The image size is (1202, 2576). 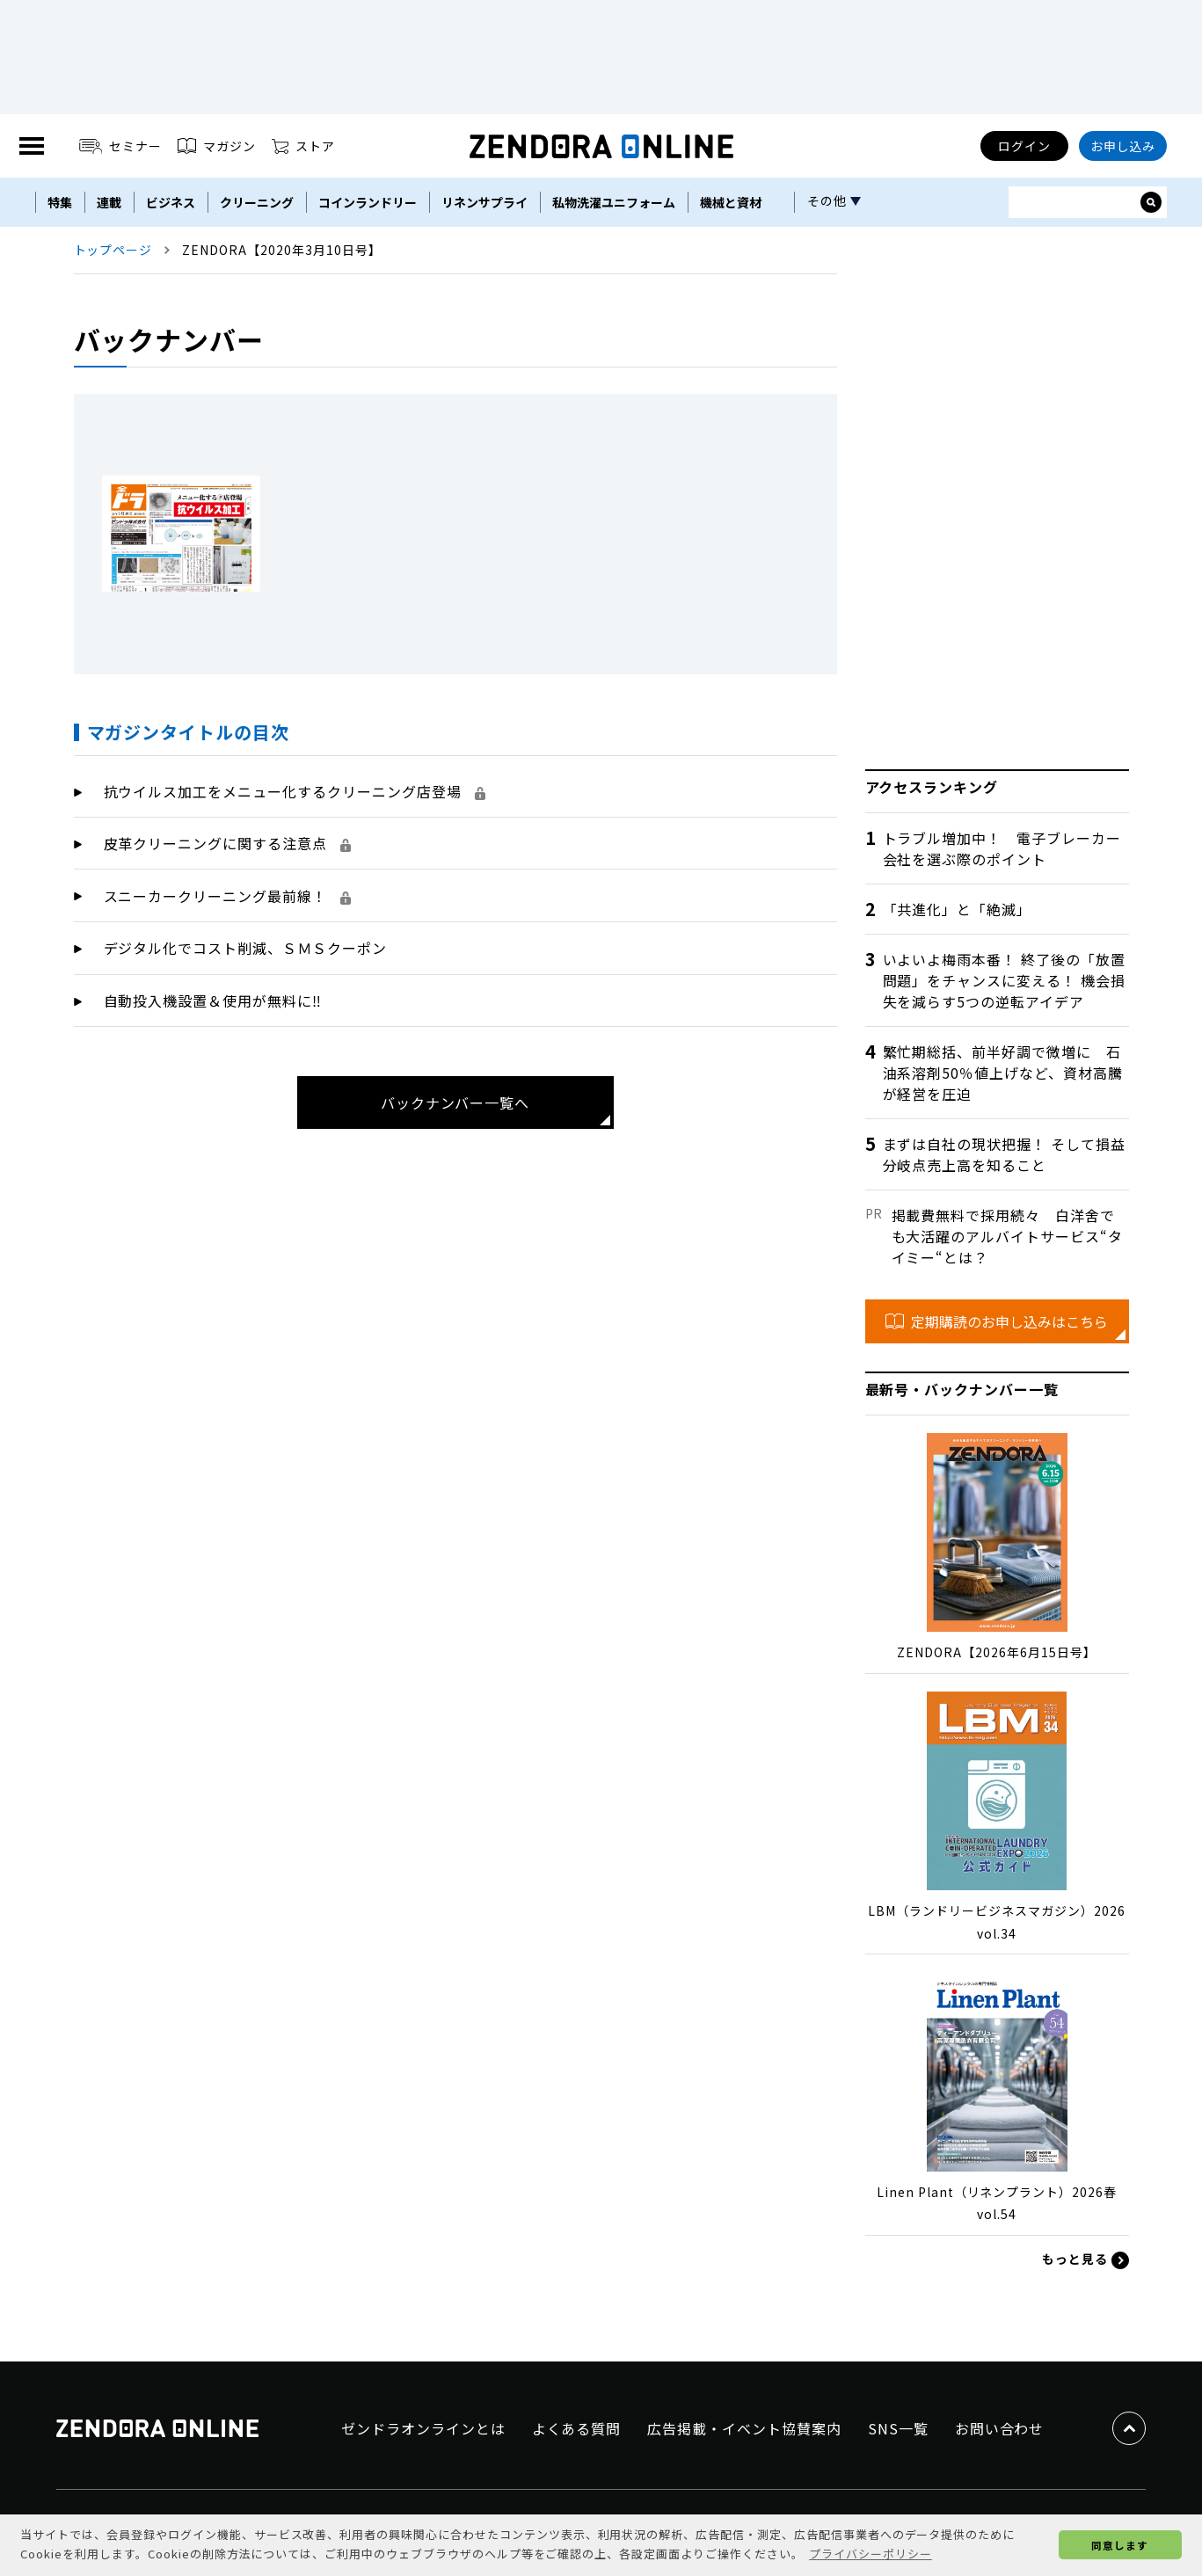 I want to click on コインランドリー, so click(x=367, y=202).